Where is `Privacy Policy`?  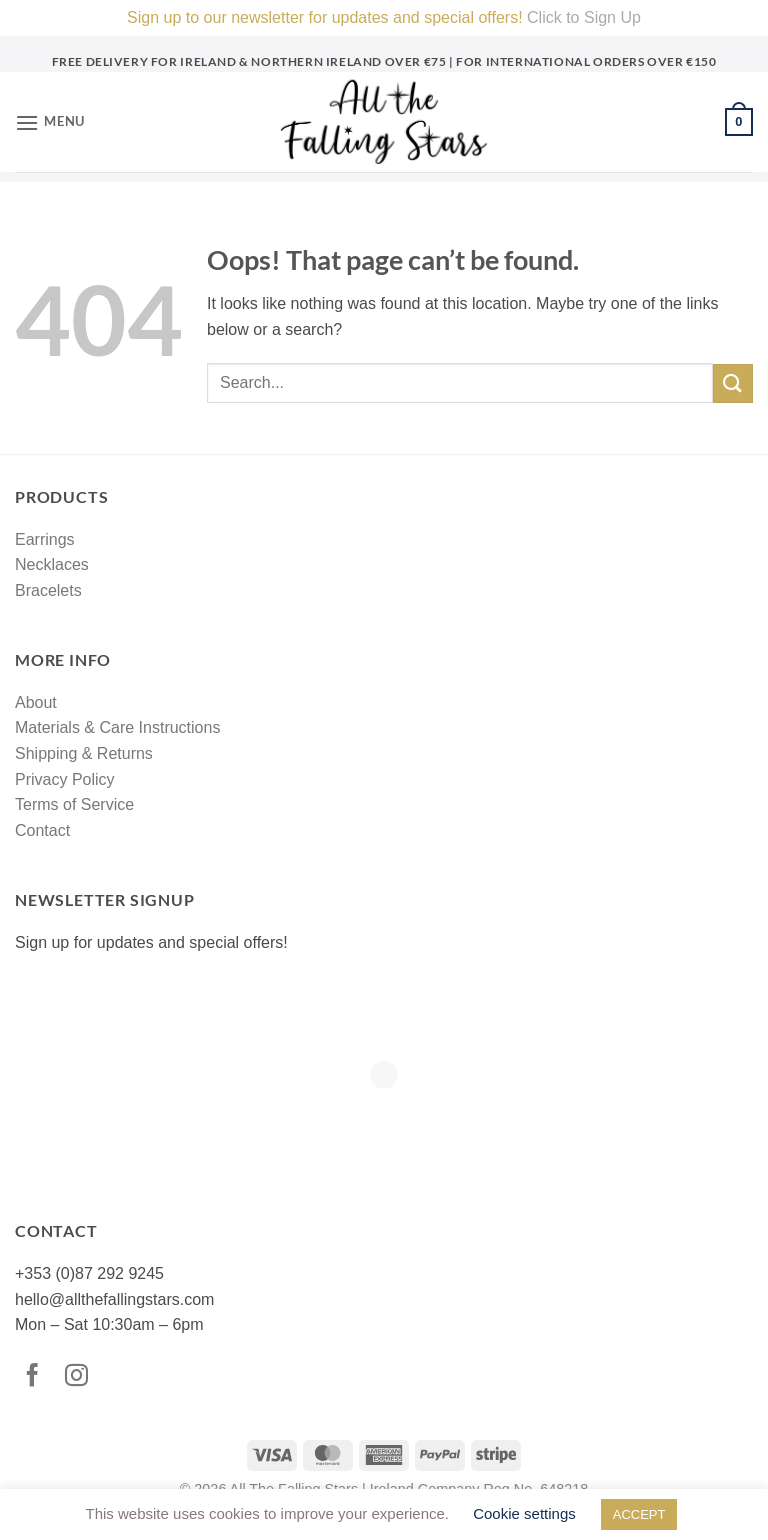 Privacy Policy is located at coordinates (65, 779).